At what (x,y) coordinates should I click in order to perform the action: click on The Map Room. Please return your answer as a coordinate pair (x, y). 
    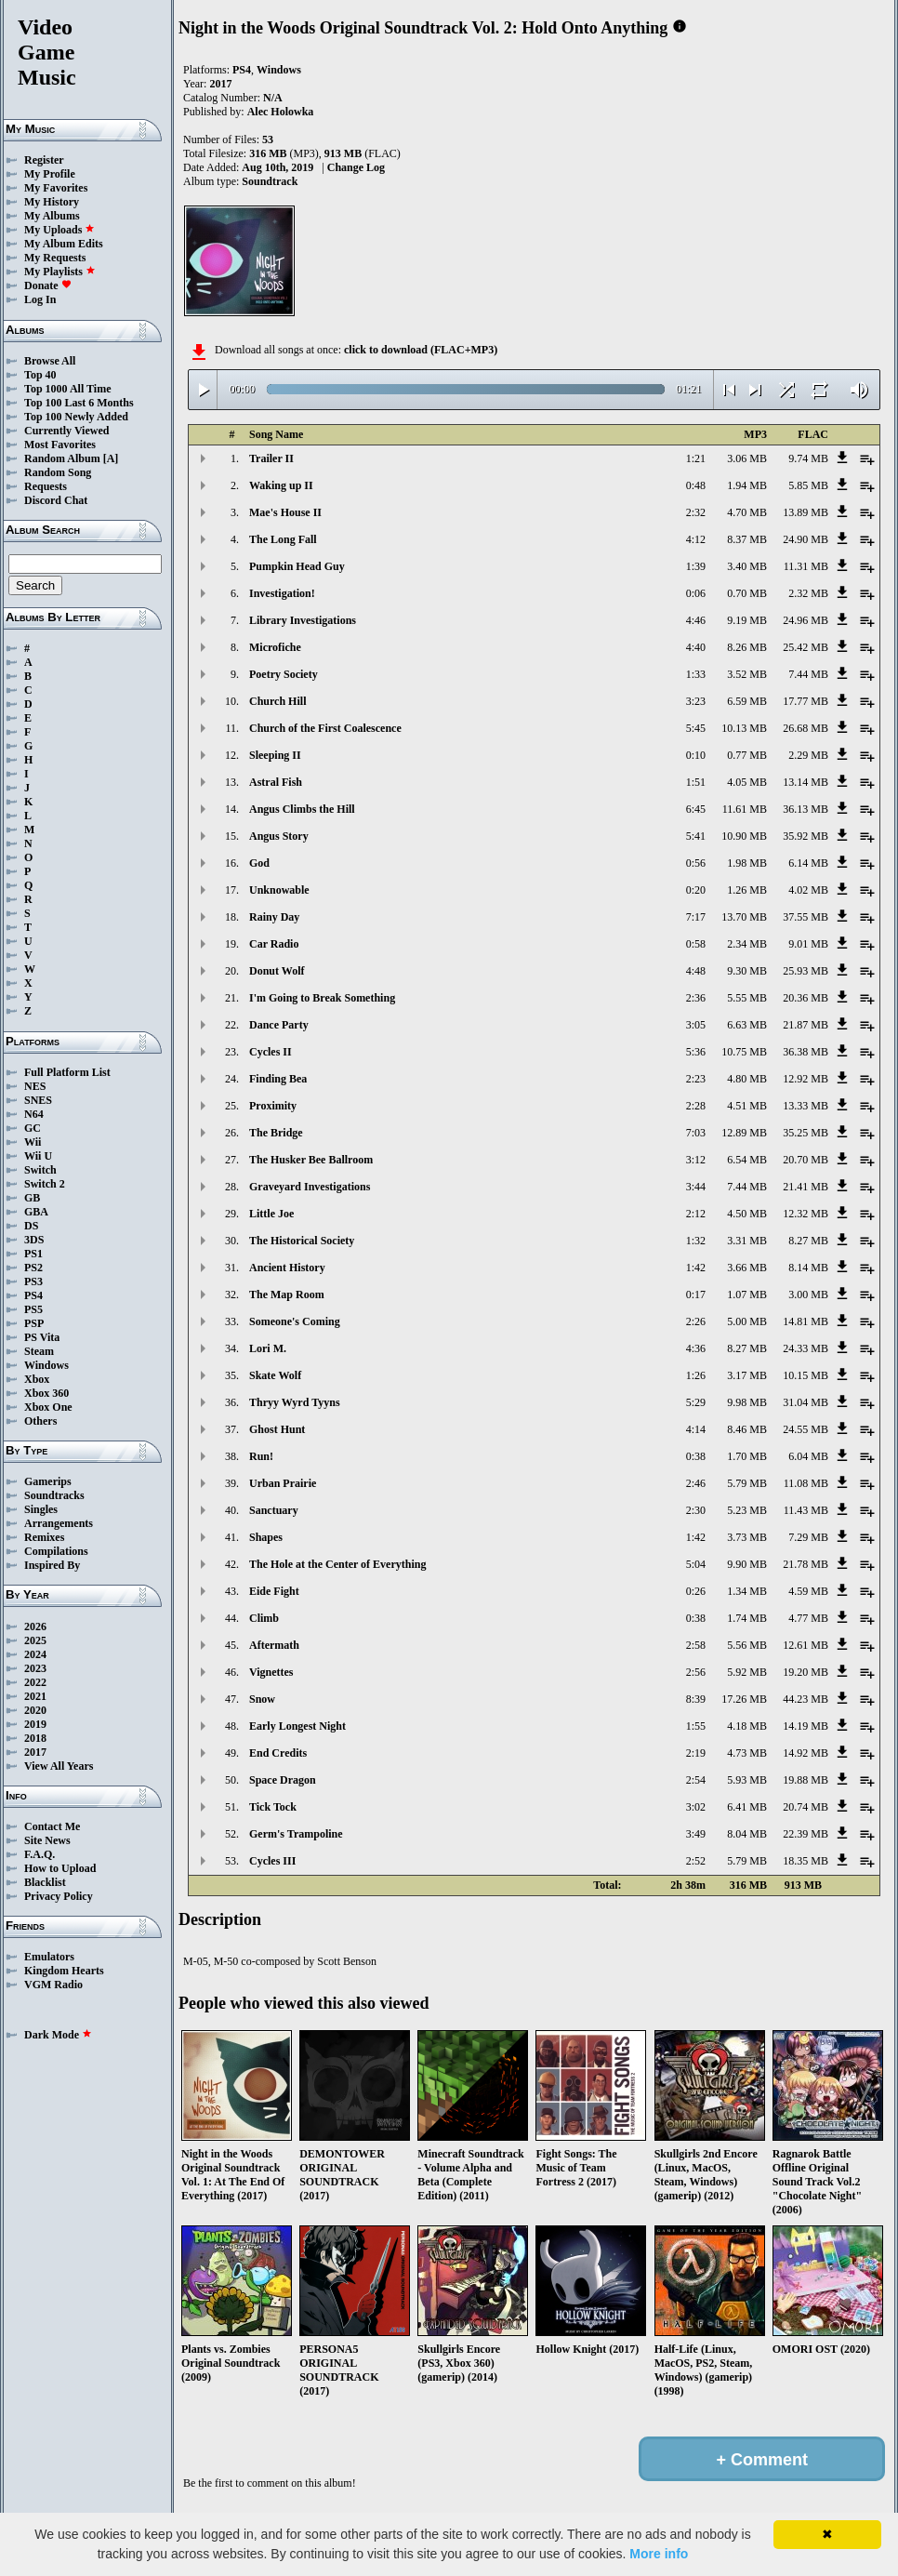
    Looking at the image, I should click on (286, 1294).